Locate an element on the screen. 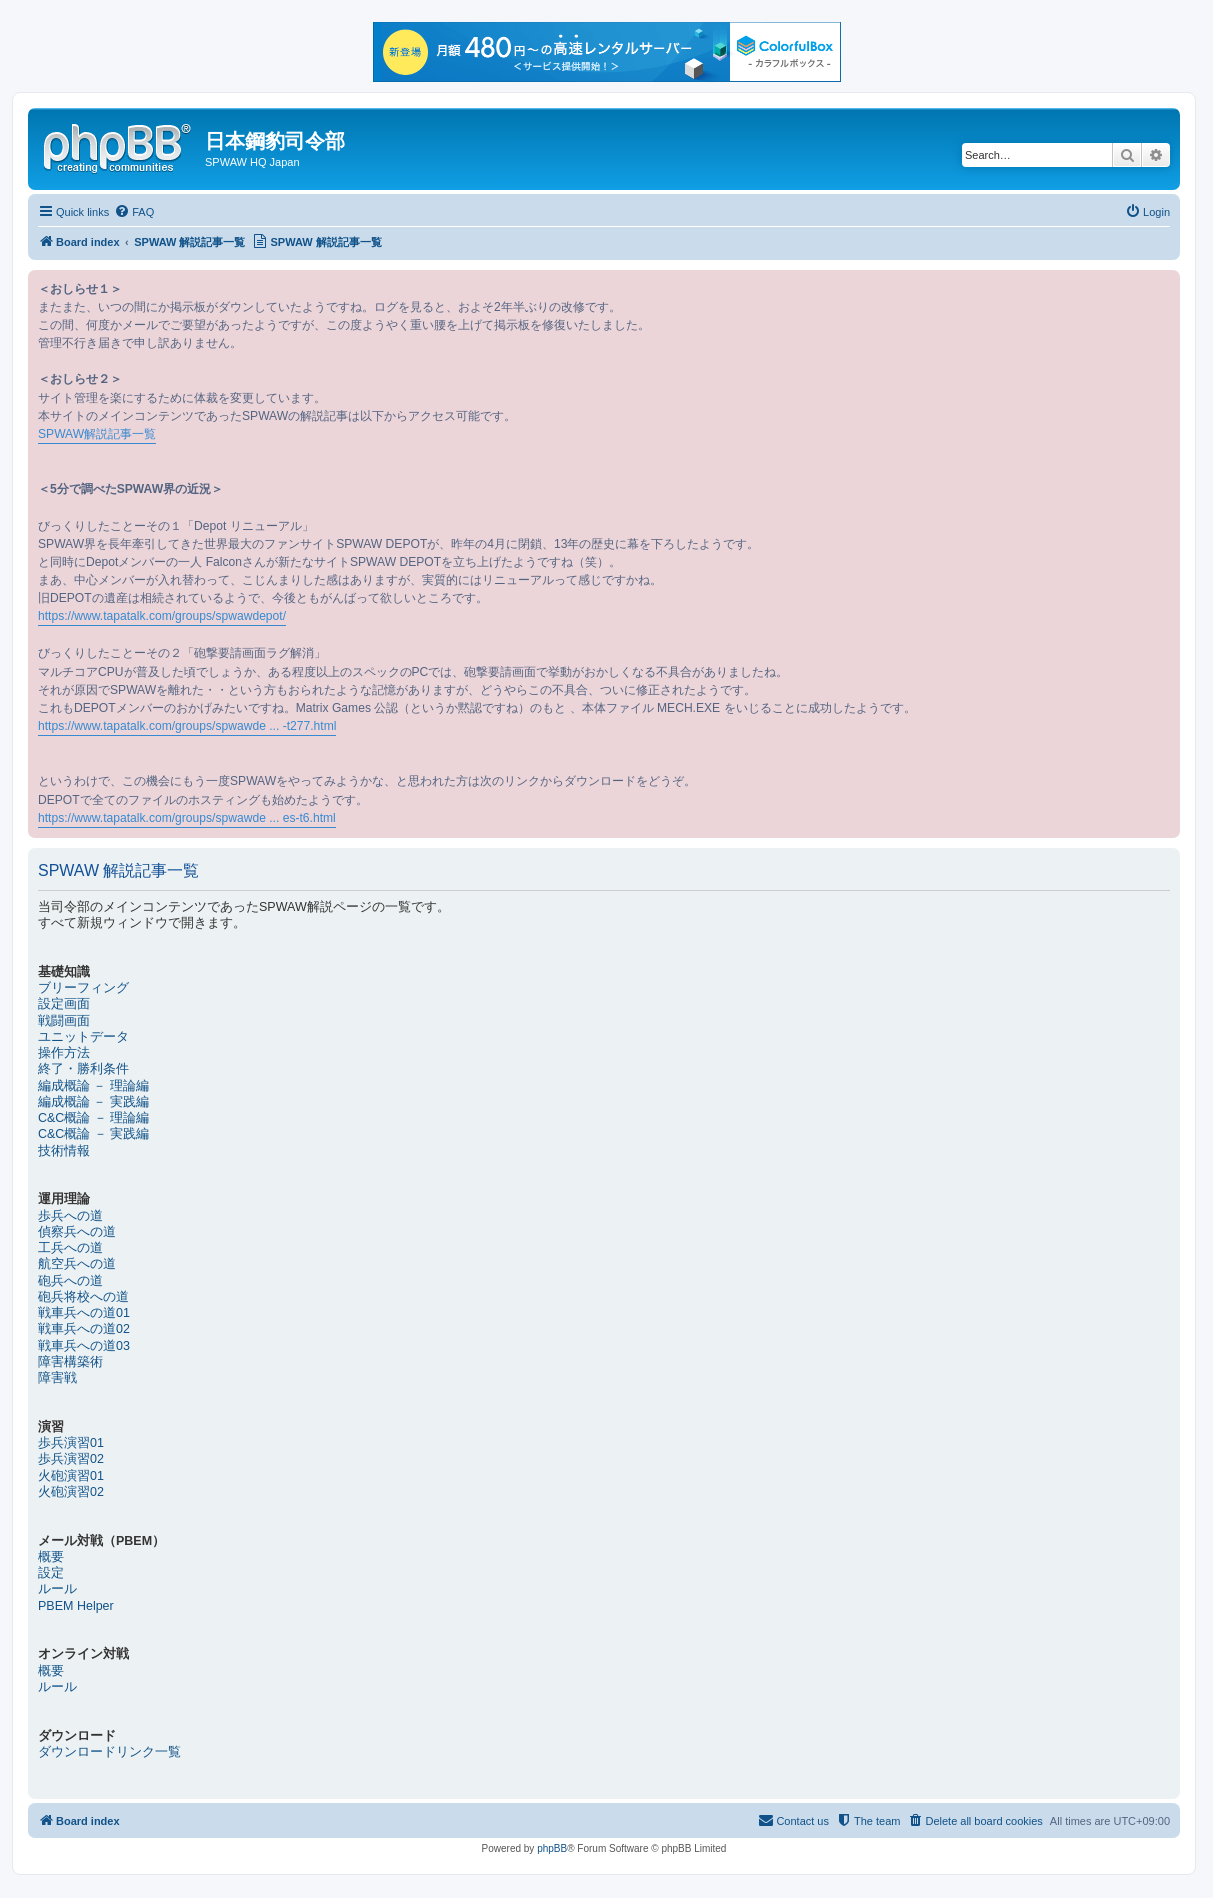  砲兵将校への道 is located at coordinates (83, 1297).